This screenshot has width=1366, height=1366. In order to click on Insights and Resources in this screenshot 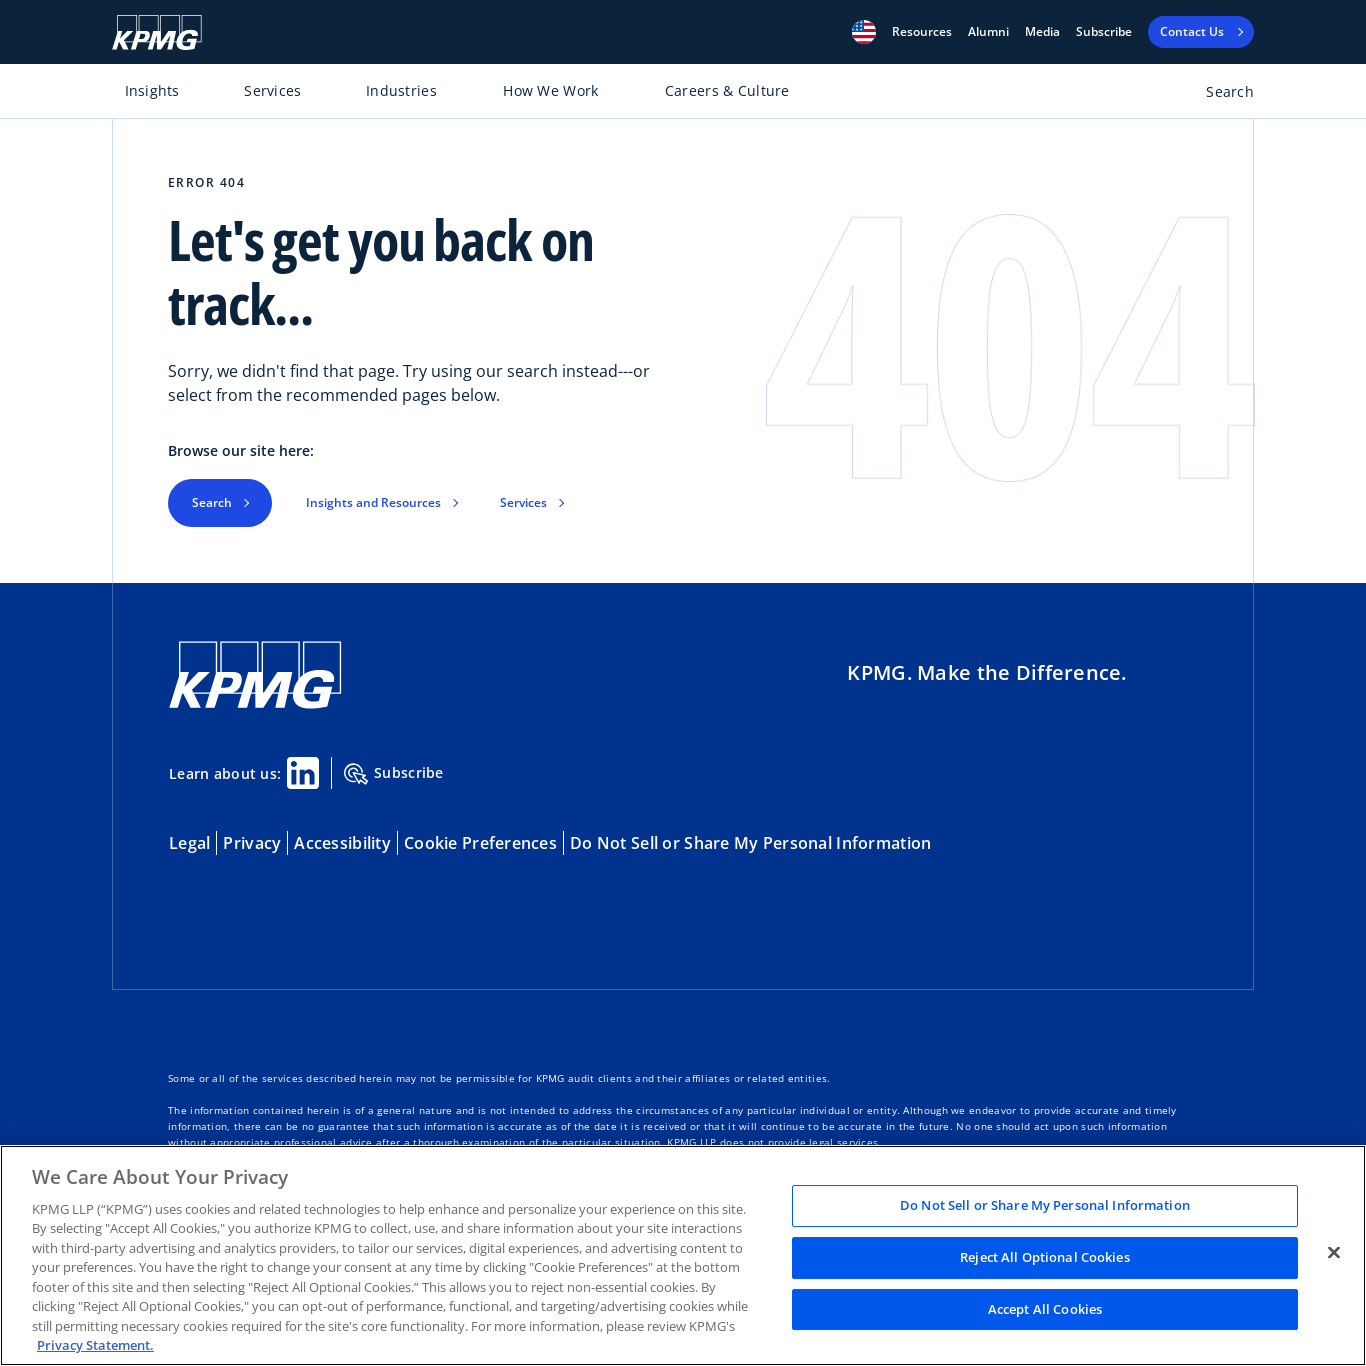, I will do `click(373, 502)`.